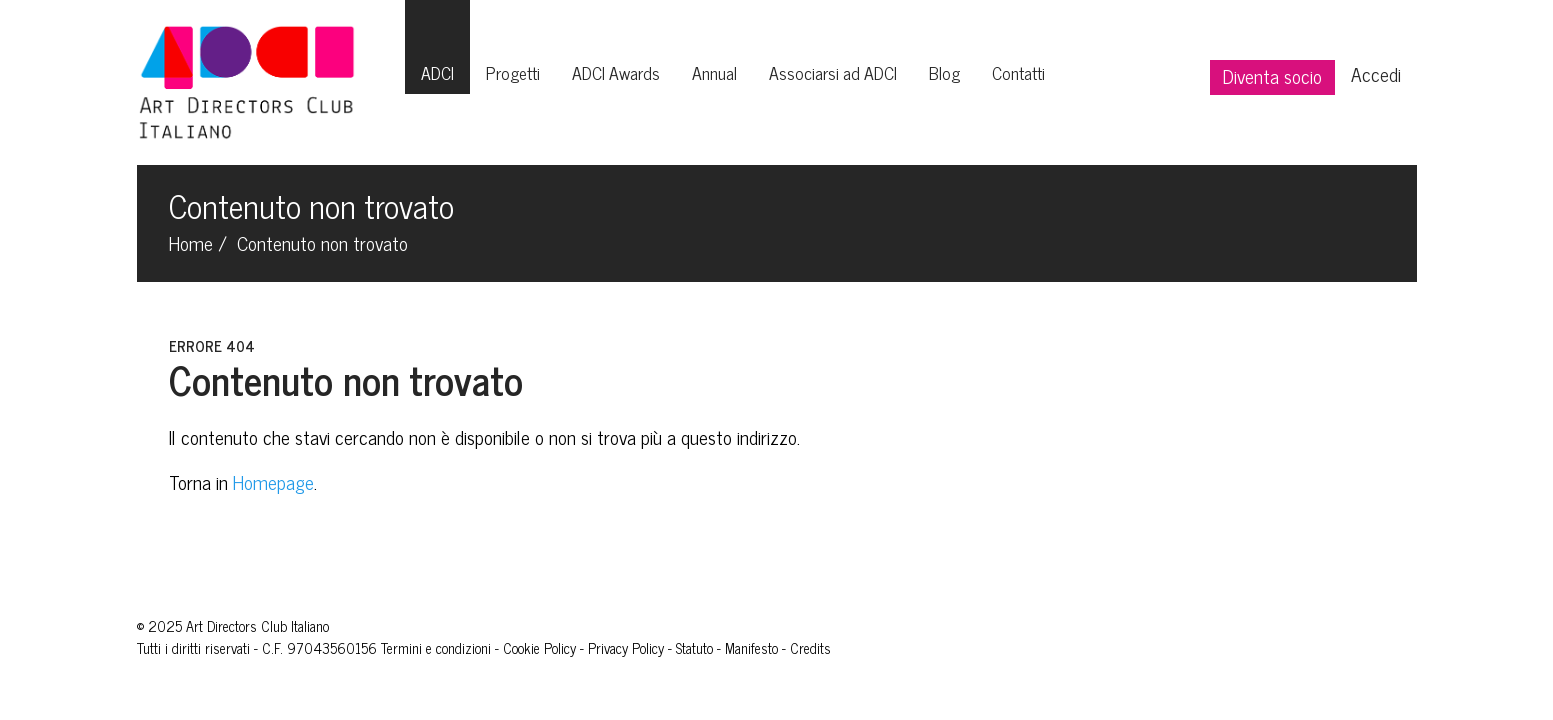  What do you see at coordinates (833, 72) in the screenshot?
I see `Associarsi ad ADCI` at bounding box center [833, 72].